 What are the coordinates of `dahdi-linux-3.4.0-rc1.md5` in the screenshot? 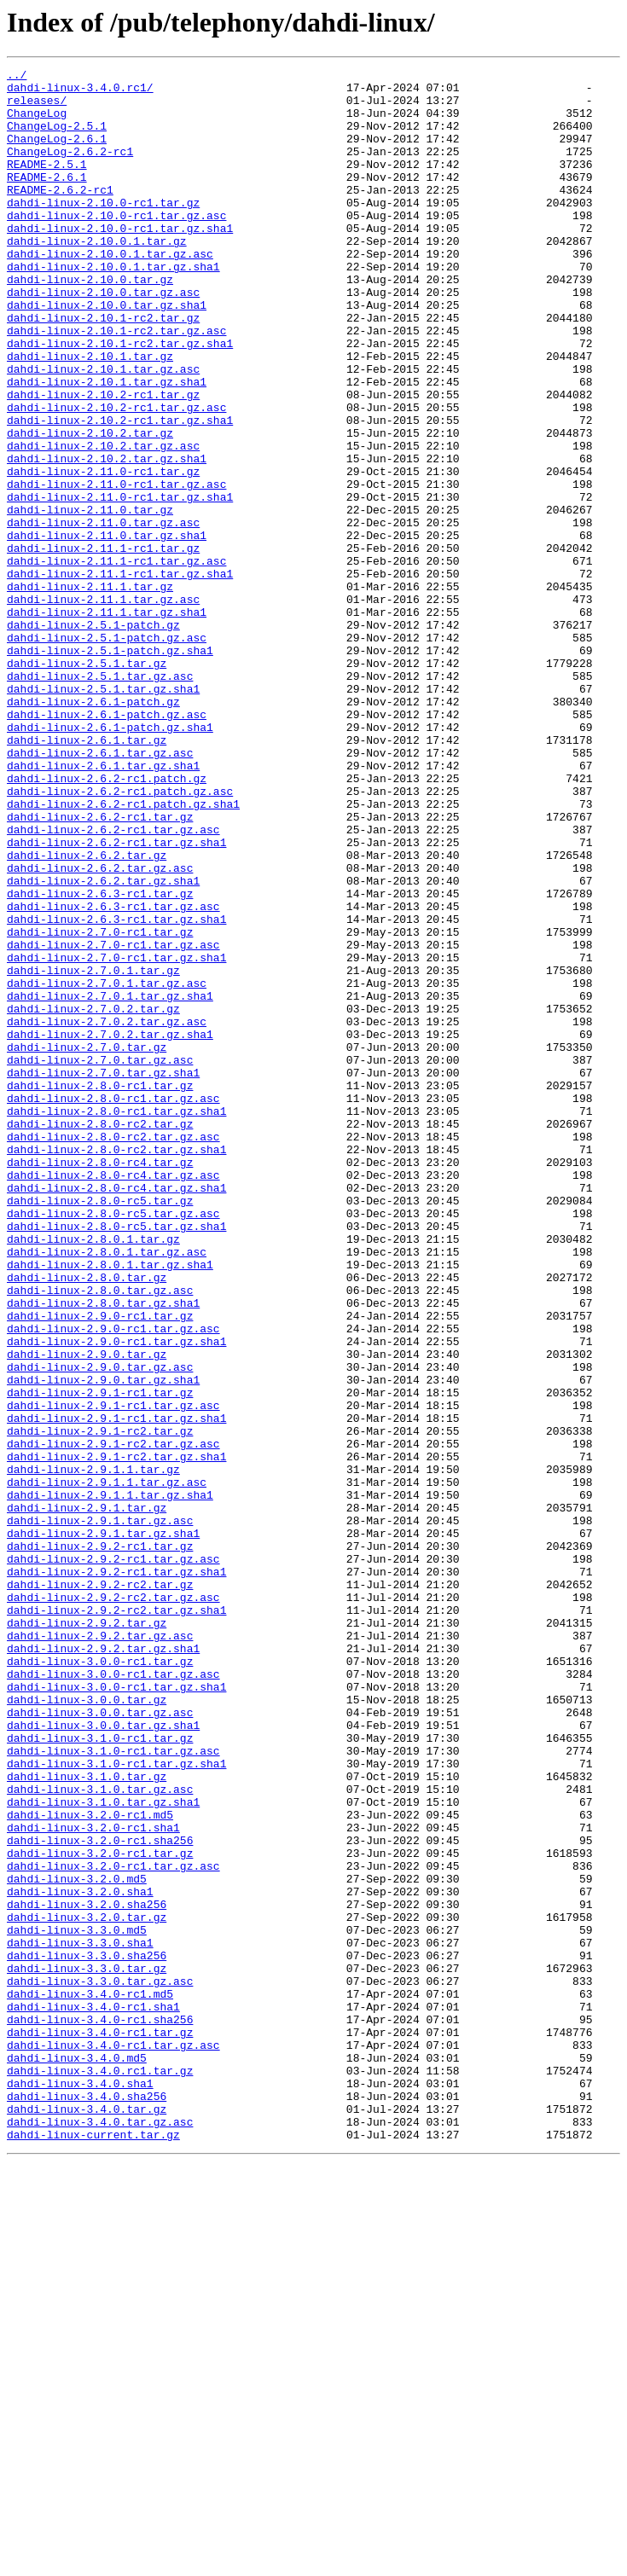 It's located at (90, 2379).